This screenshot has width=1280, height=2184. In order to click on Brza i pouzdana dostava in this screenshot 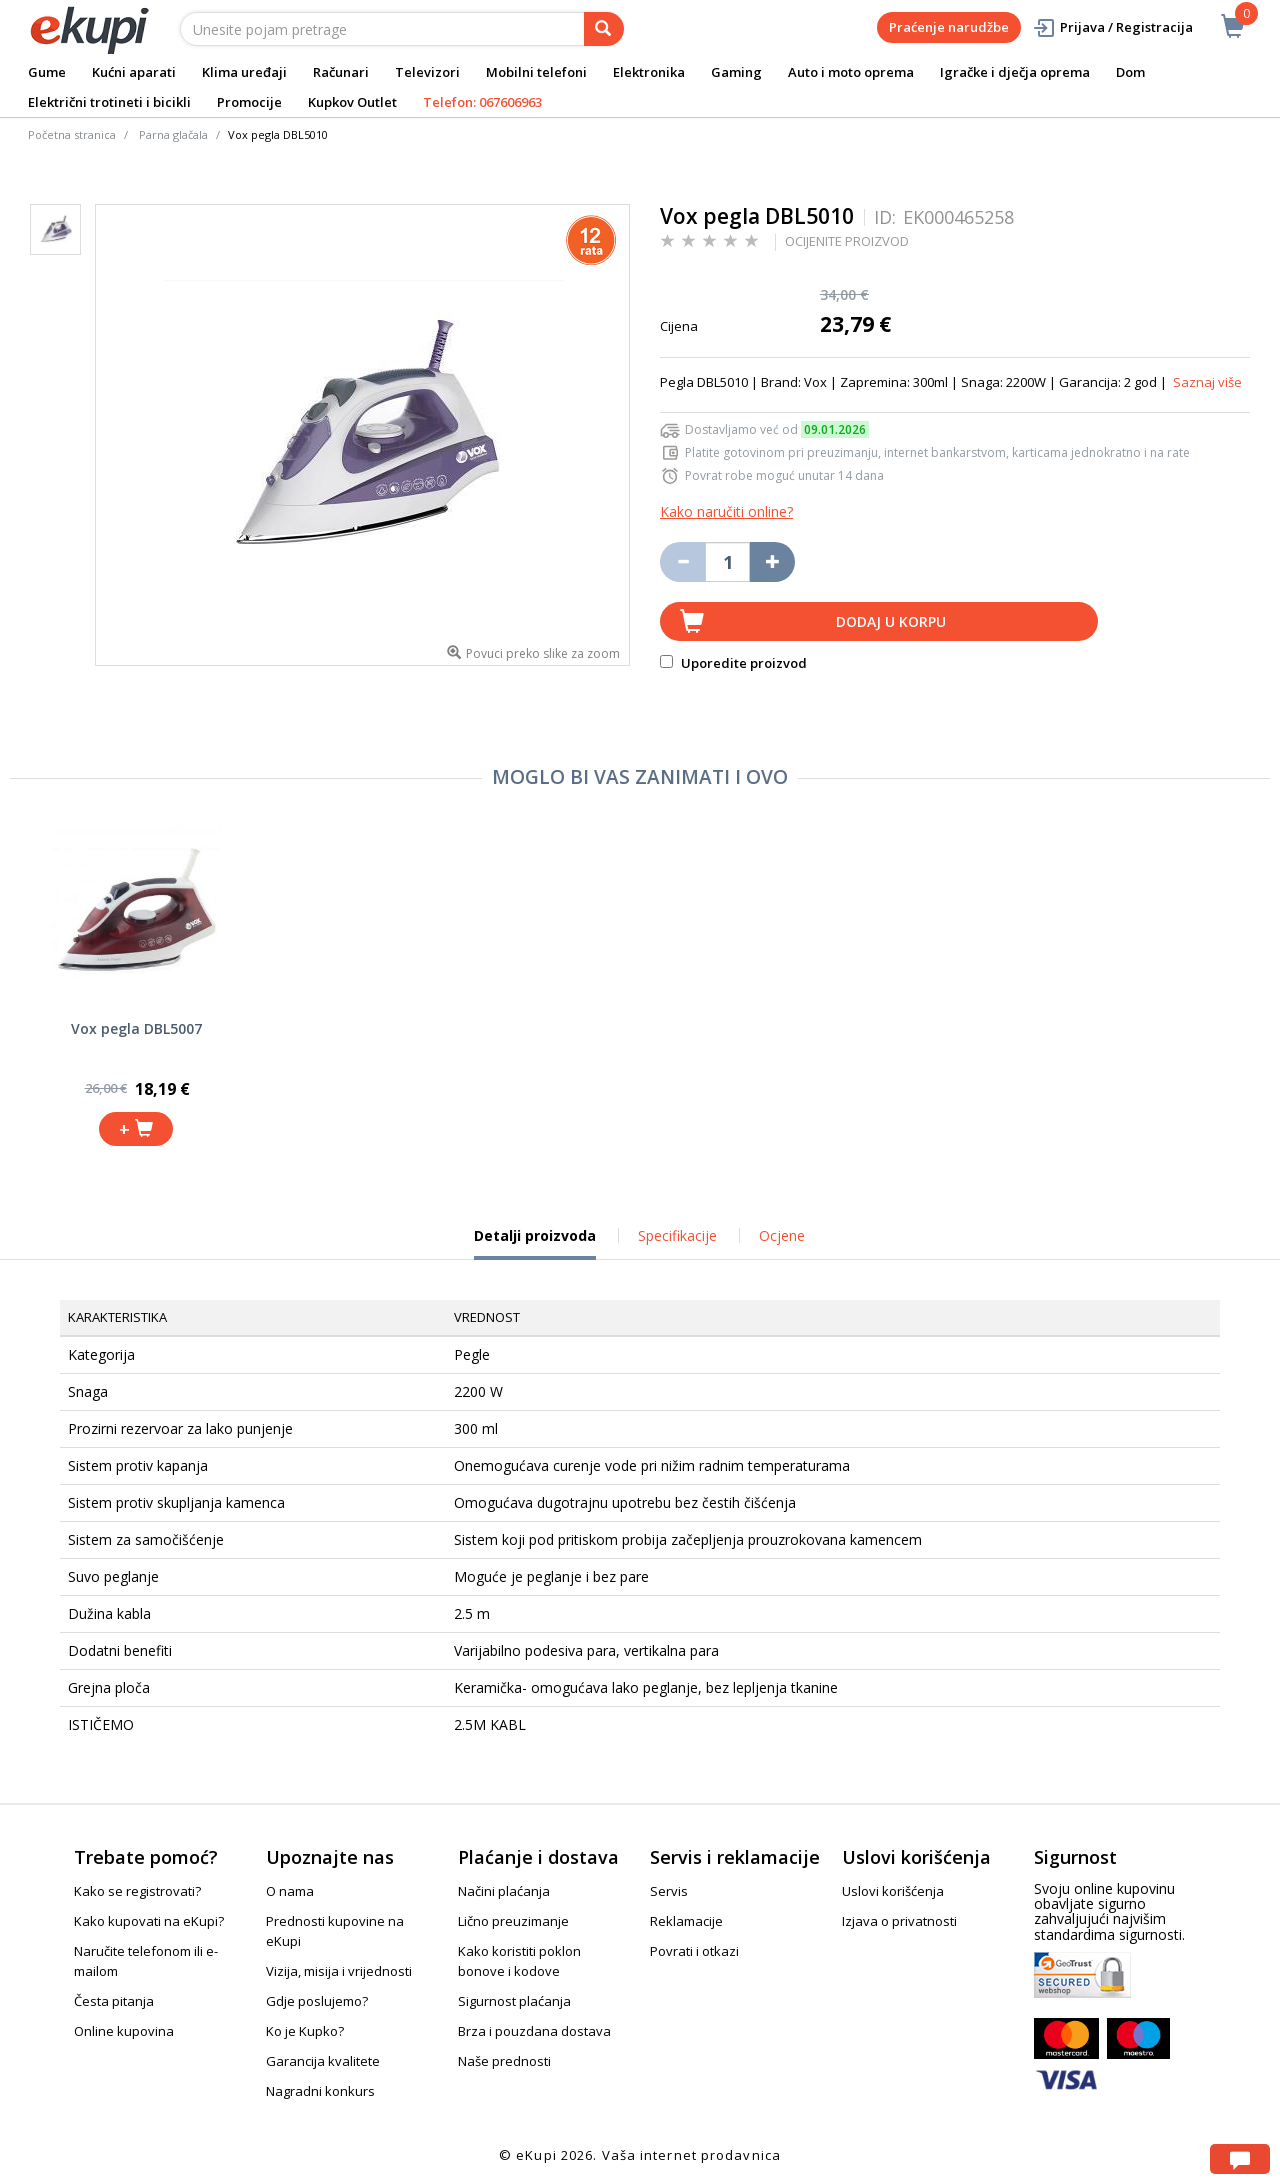, I will do `click(534, 2031)`.